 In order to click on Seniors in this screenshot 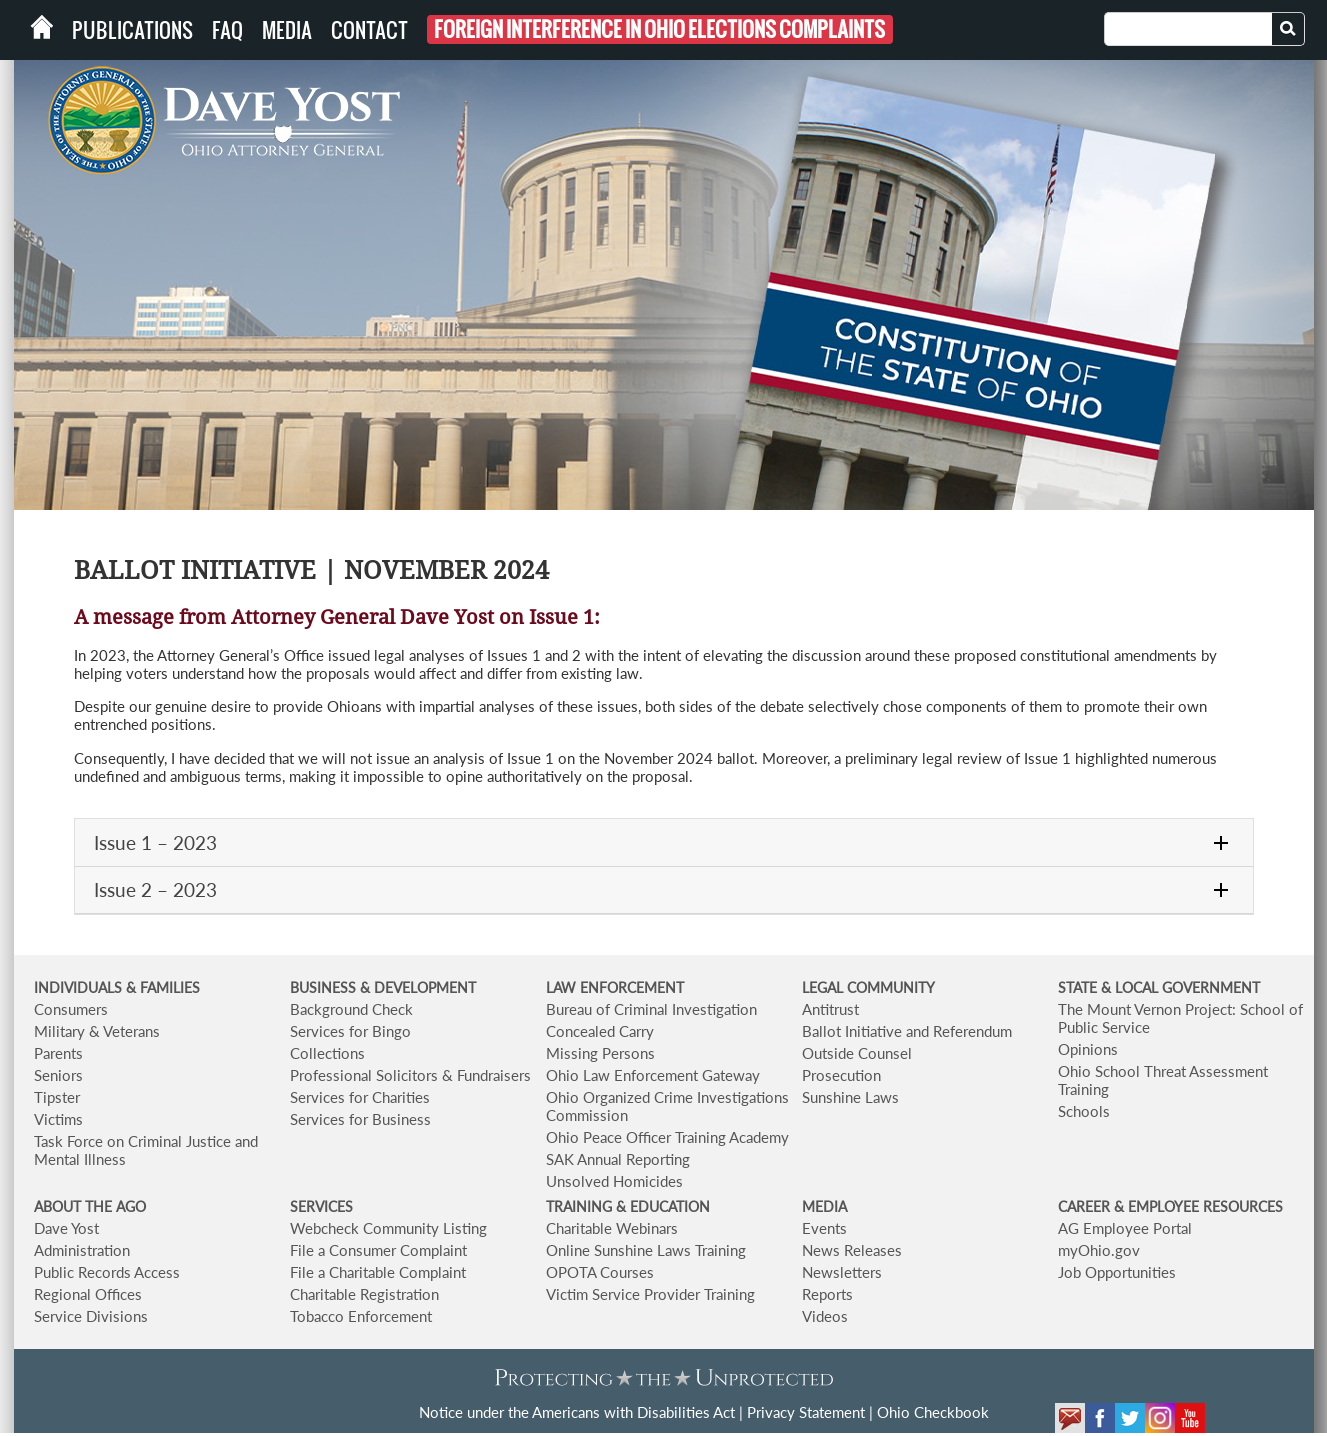, I will do `click(58, 1075)`.